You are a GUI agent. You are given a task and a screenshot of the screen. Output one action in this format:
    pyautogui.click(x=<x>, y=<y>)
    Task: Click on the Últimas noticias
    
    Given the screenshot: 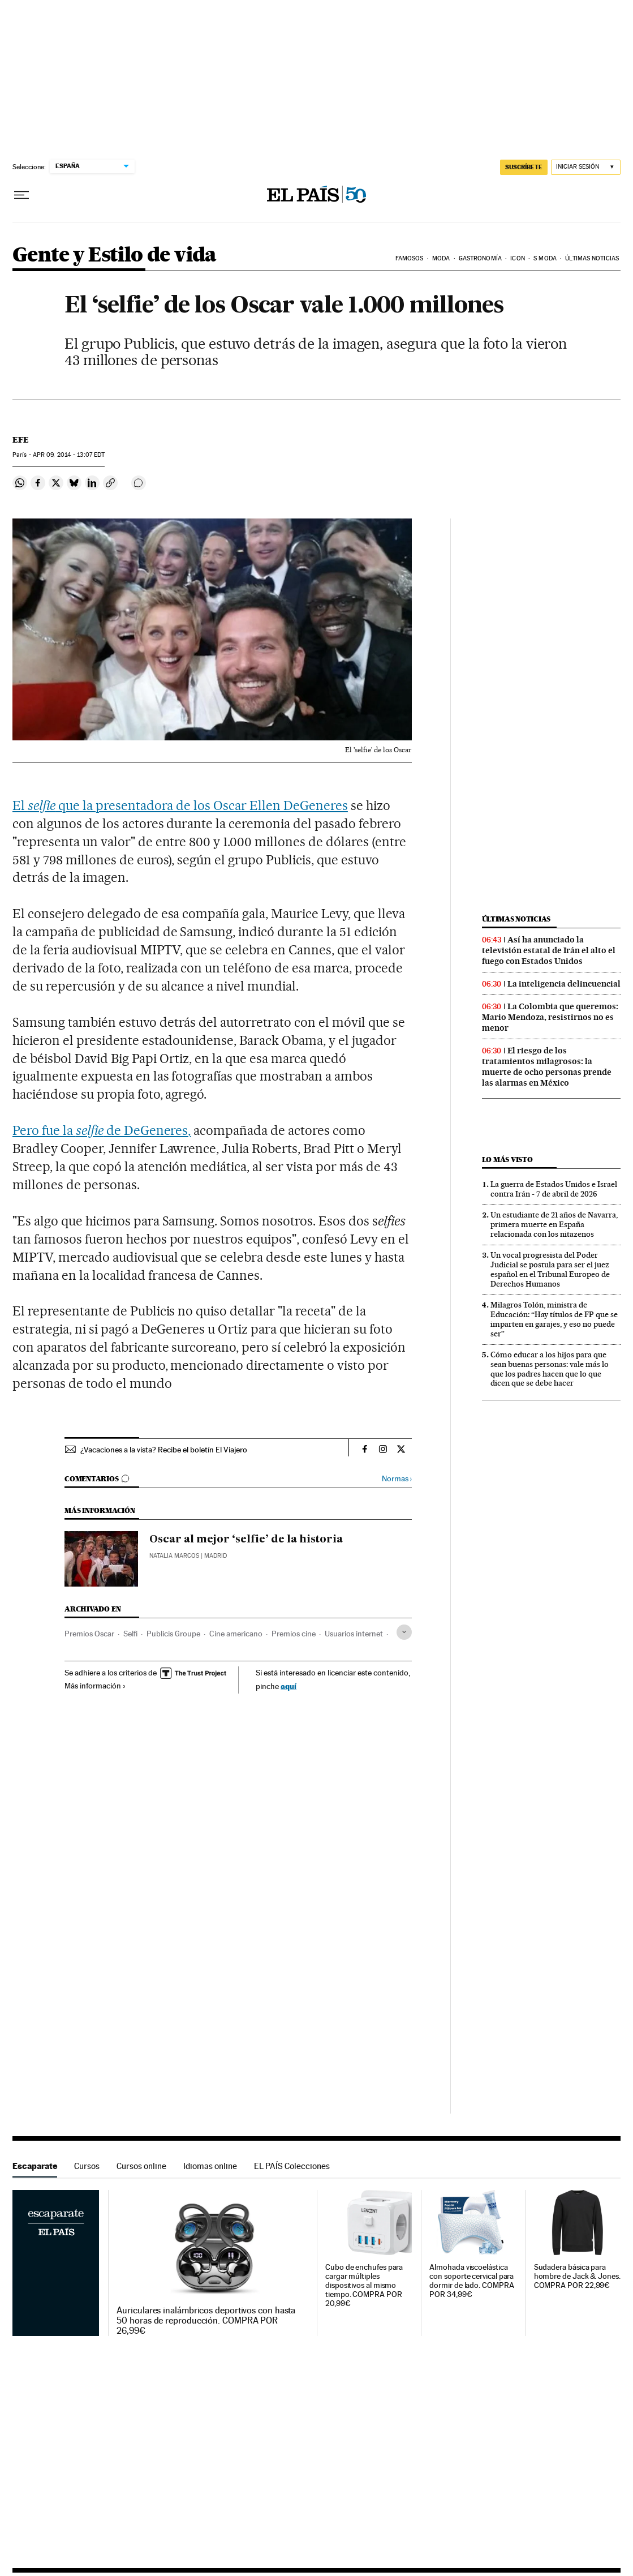 What is the action you would take?
    pyautogui.click(x=592, y=258)
    